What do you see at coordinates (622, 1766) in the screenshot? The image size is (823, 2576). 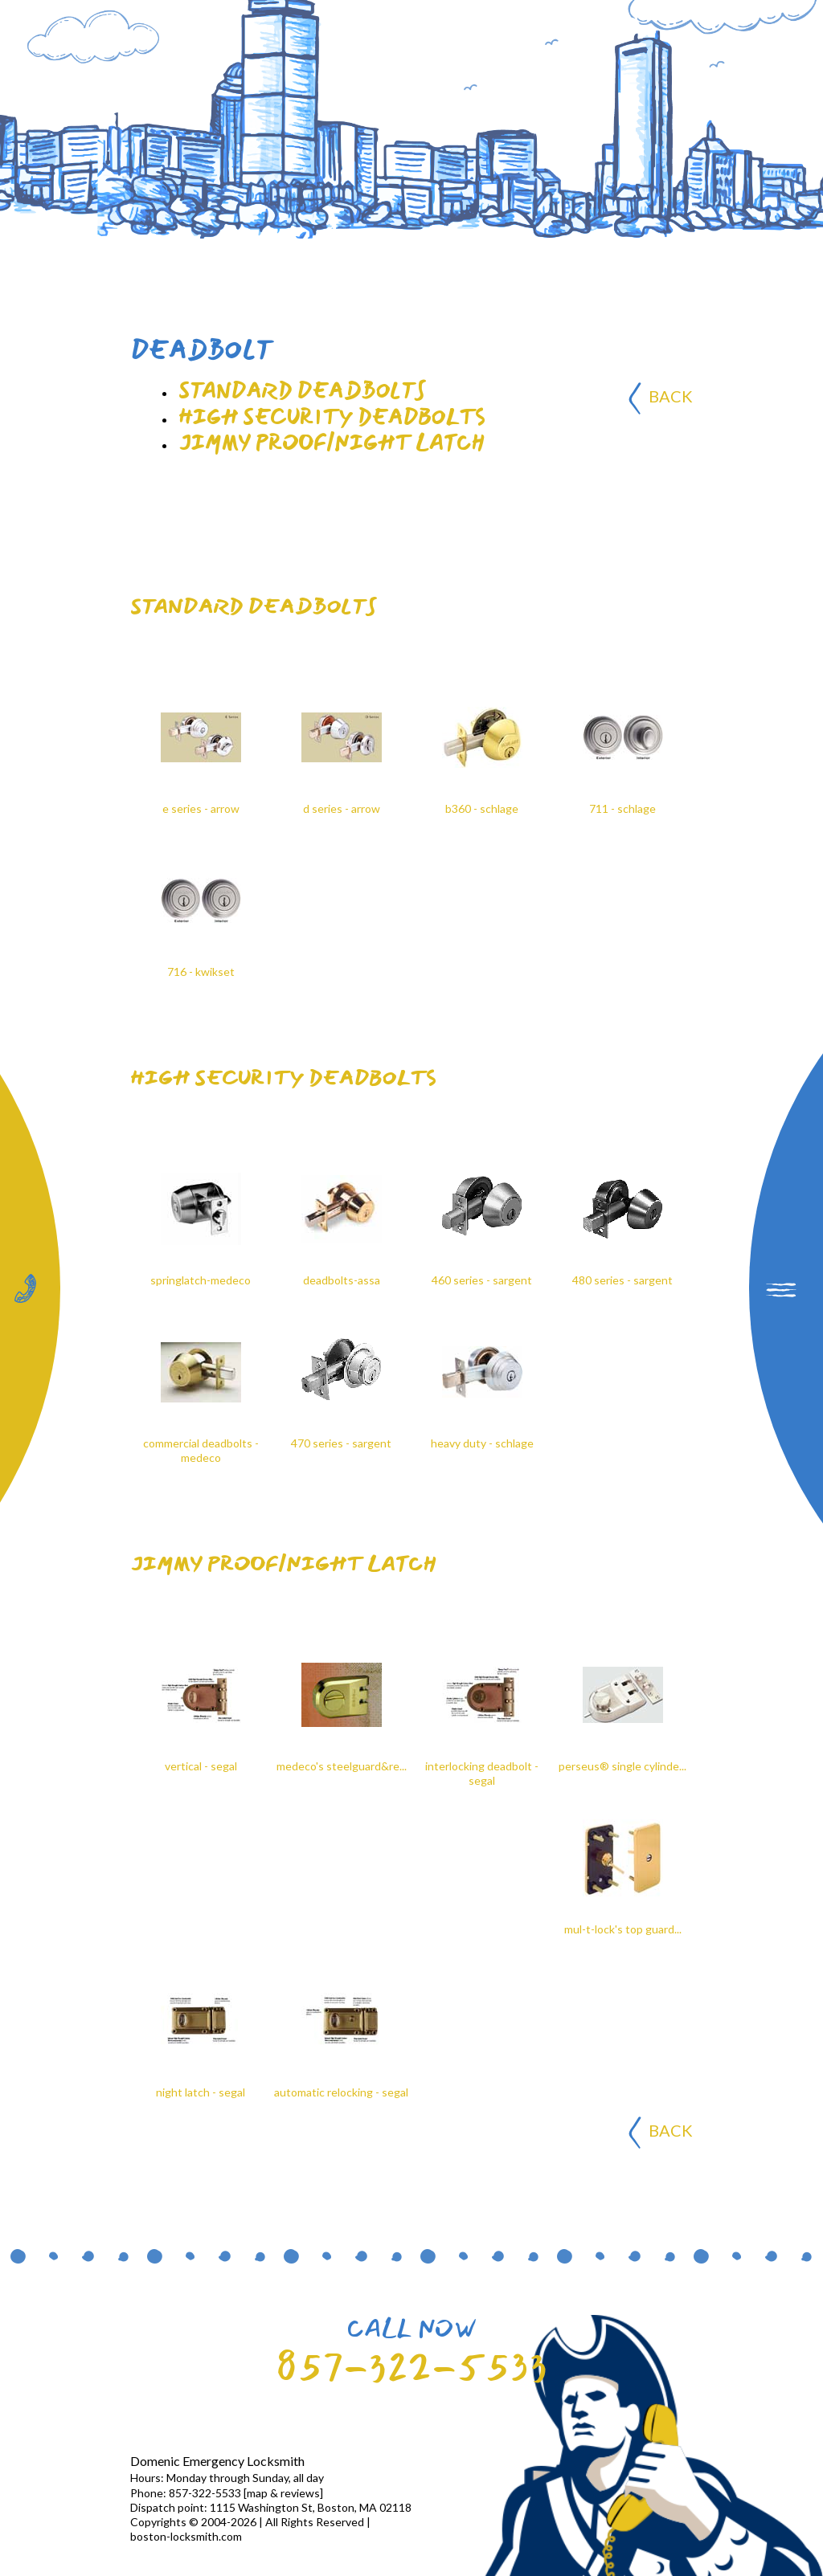 I see `perseus® single cylinde...` at bounding box center [622, 1766].